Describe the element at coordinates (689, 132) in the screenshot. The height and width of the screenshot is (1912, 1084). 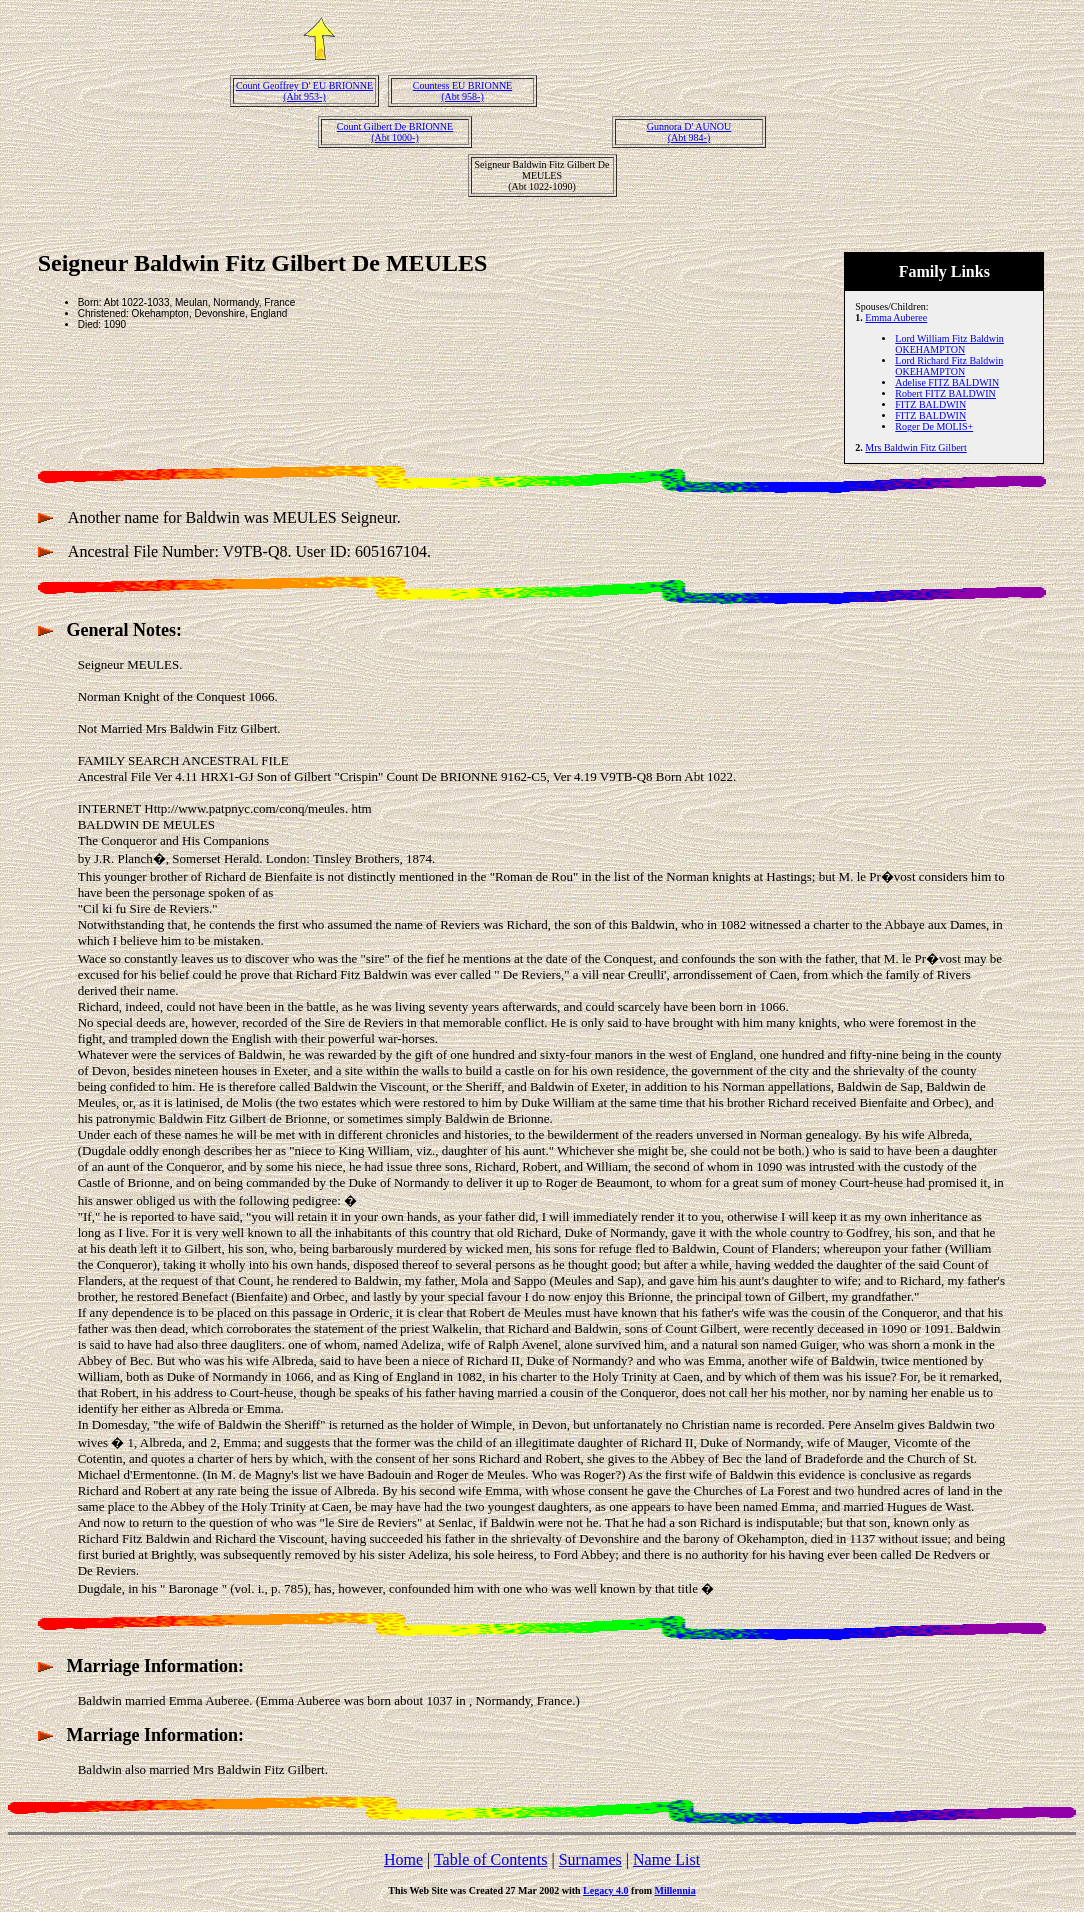
I see `Gunnora D' AUNOU(Abt 984-)` at that location.